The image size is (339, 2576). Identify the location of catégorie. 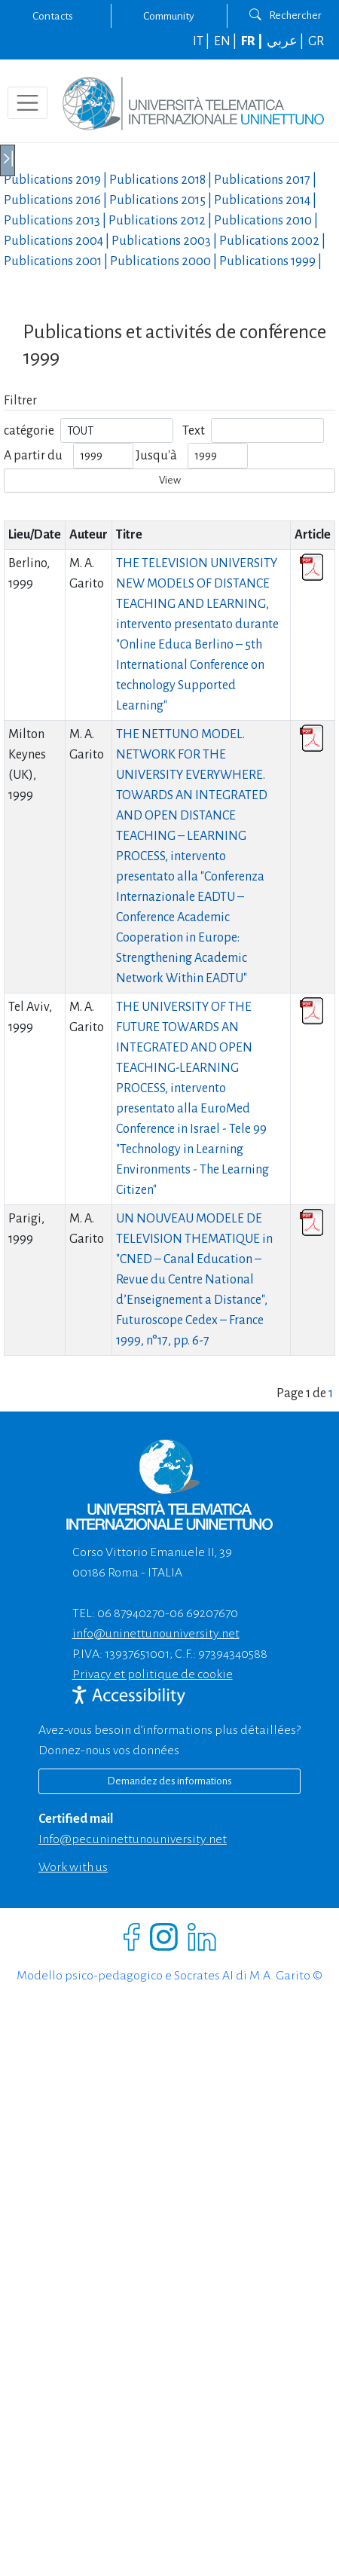
(29, 431).